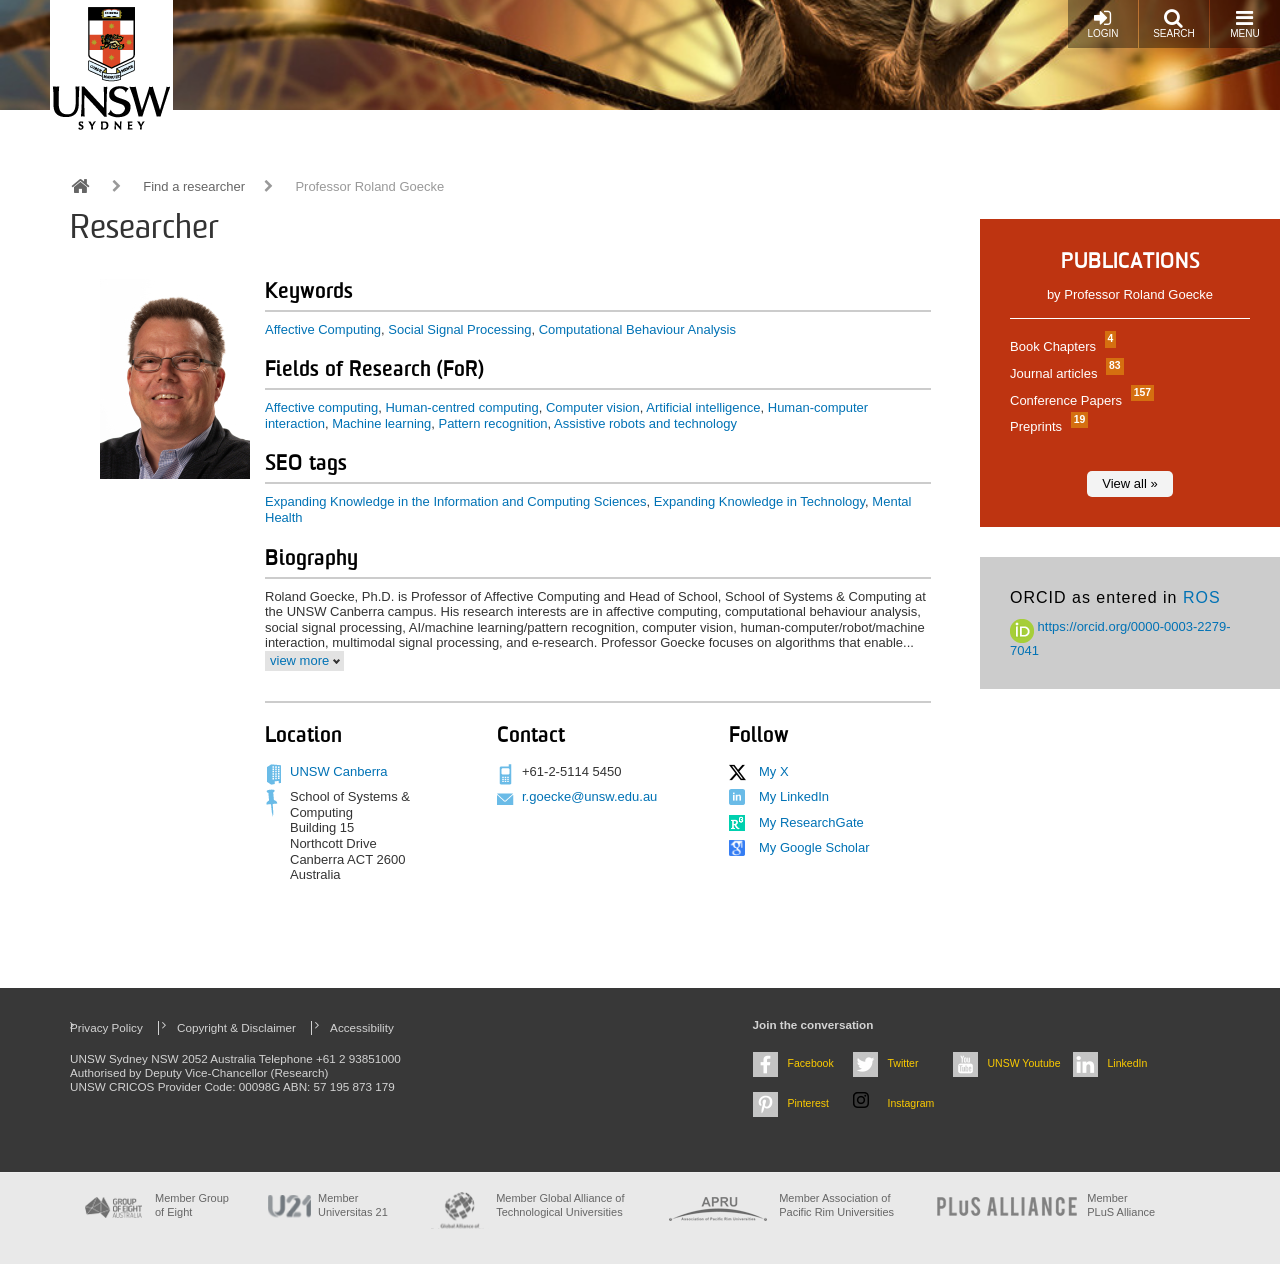  Describe the element at coordinates (456, 501) in the screenshot. I see `Expanding Knowledge in the Information and Computing Sciences` at that location.